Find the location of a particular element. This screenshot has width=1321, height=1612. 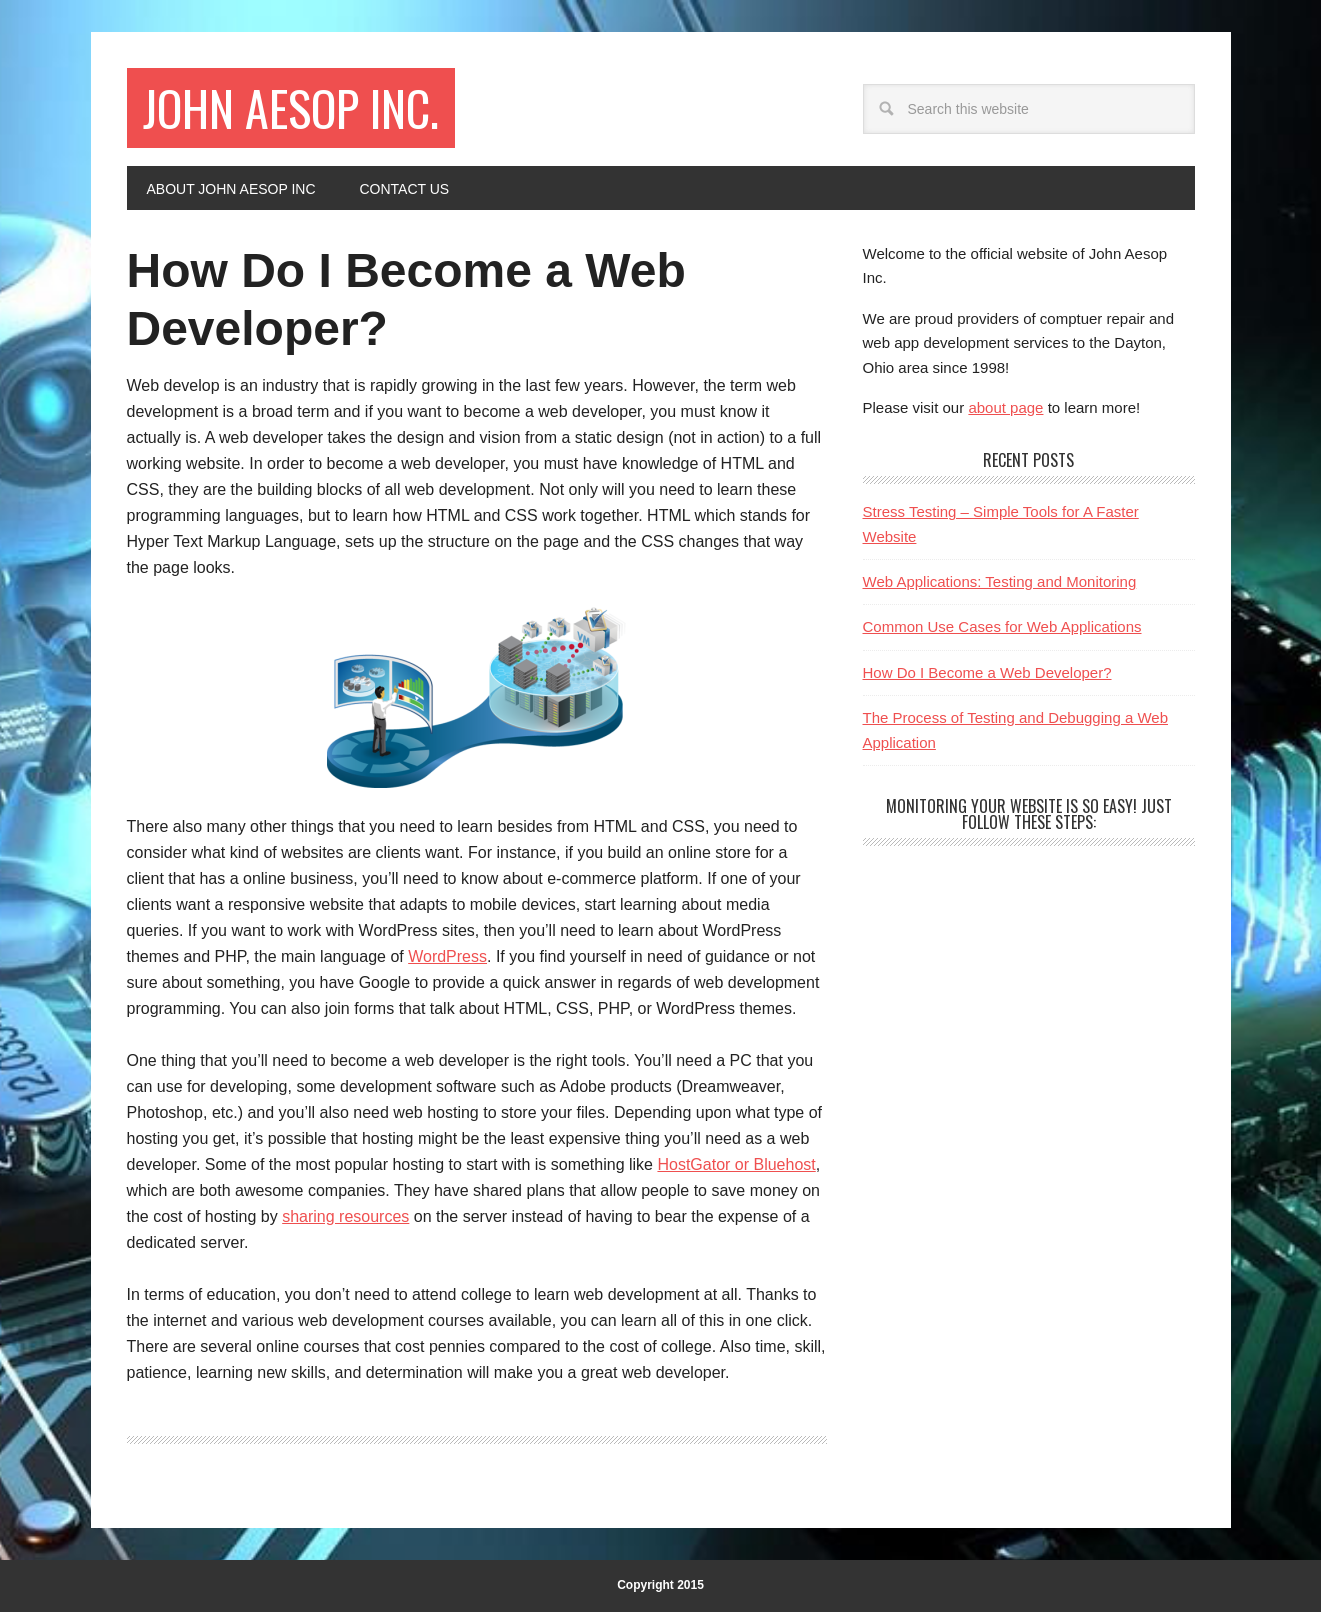

Common Use Cases for Web Applications is located at coordinates (1002, 626).